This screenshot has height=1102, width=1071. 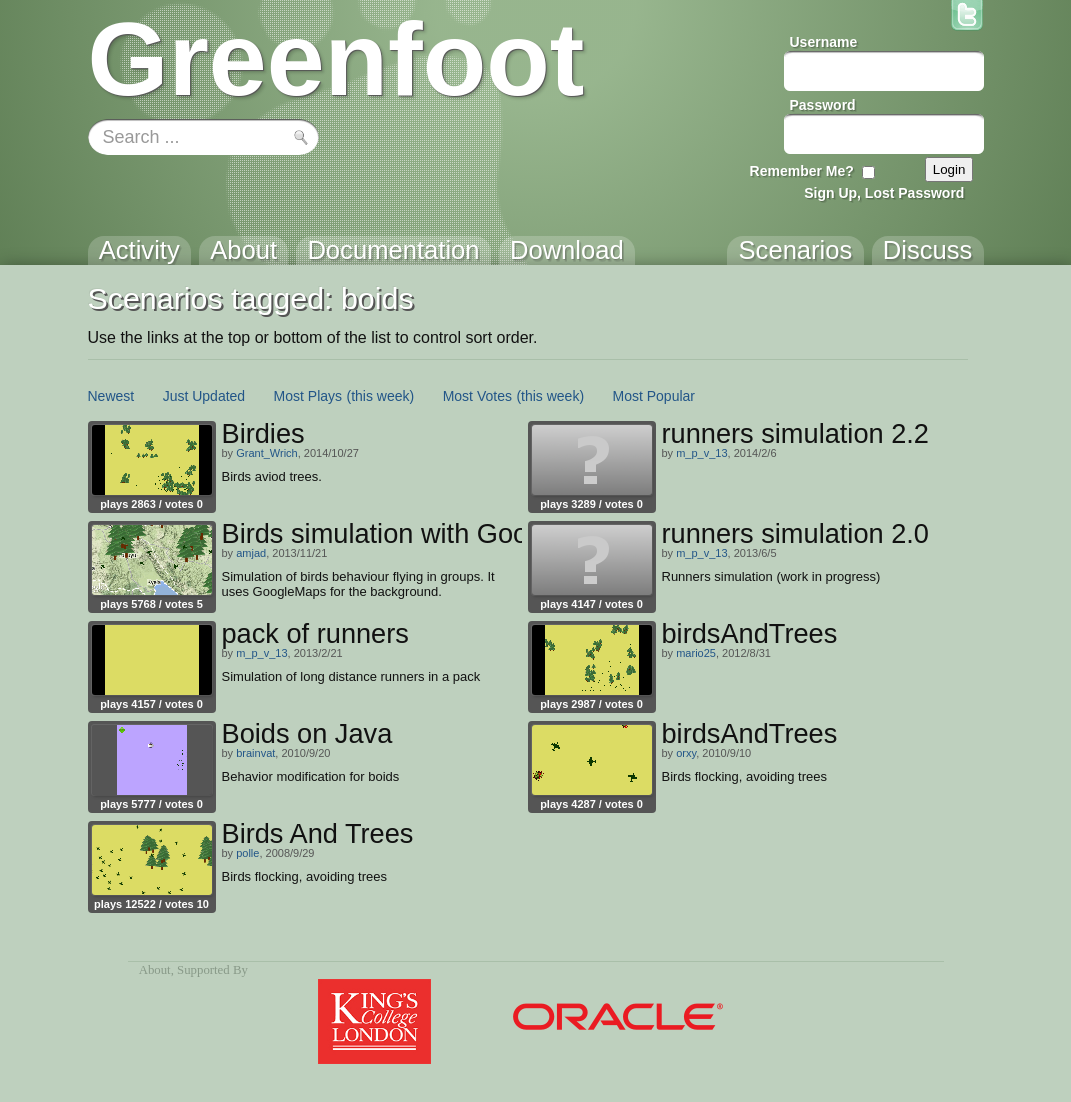 I want to click on polle, so click(x=247, y=853).